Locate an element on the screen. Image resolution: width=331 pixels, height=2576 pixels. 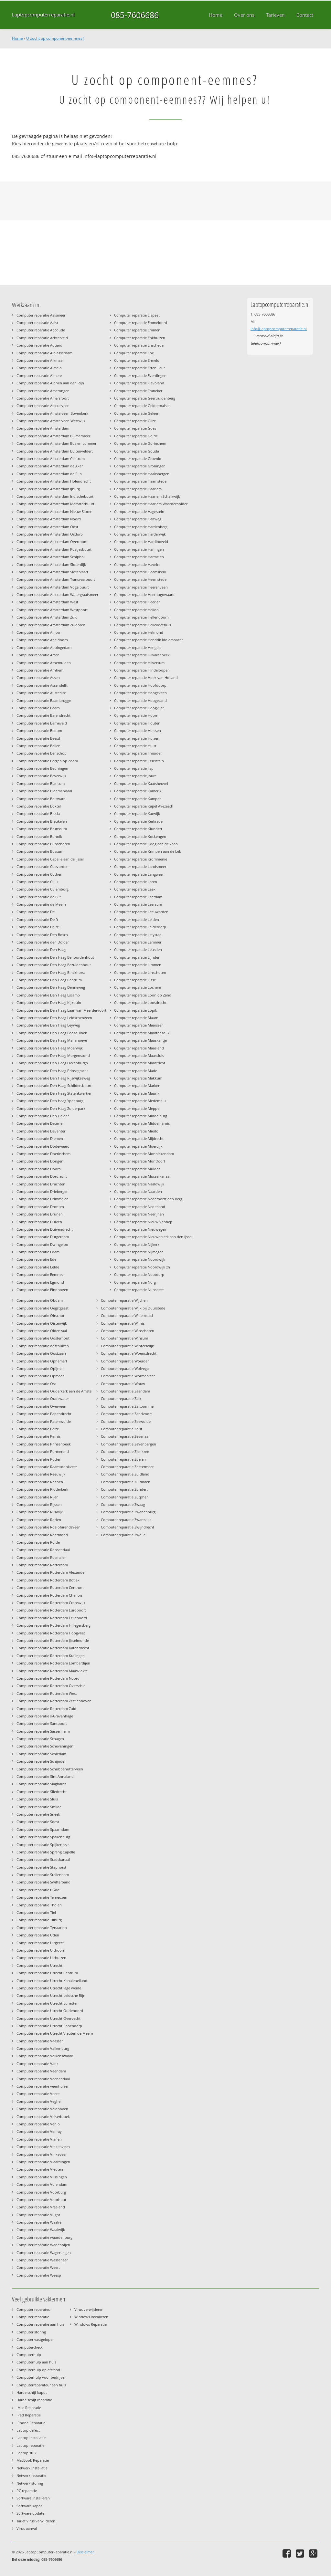
Computerhulp voor bedrijven is located at coordinates (41, 2377).